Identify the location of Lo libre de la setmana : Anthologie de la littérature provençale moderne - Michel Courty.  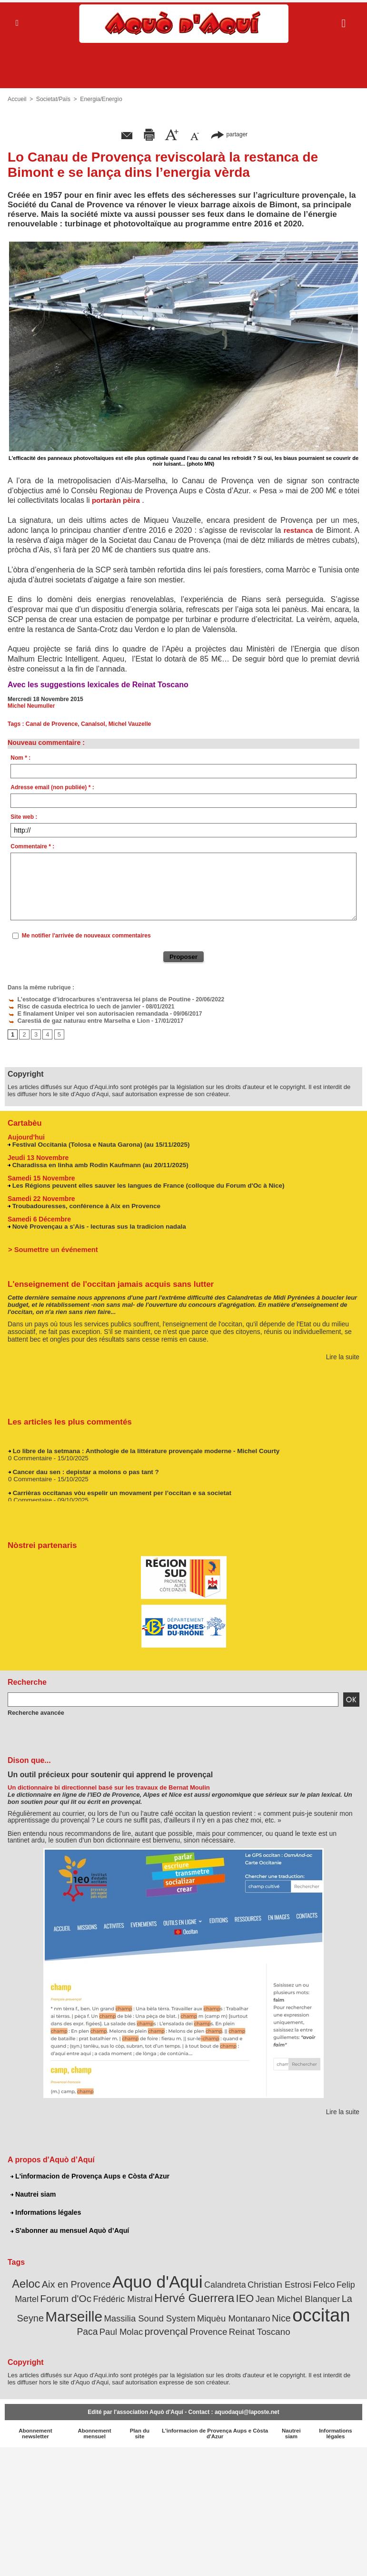
(141, 1451).